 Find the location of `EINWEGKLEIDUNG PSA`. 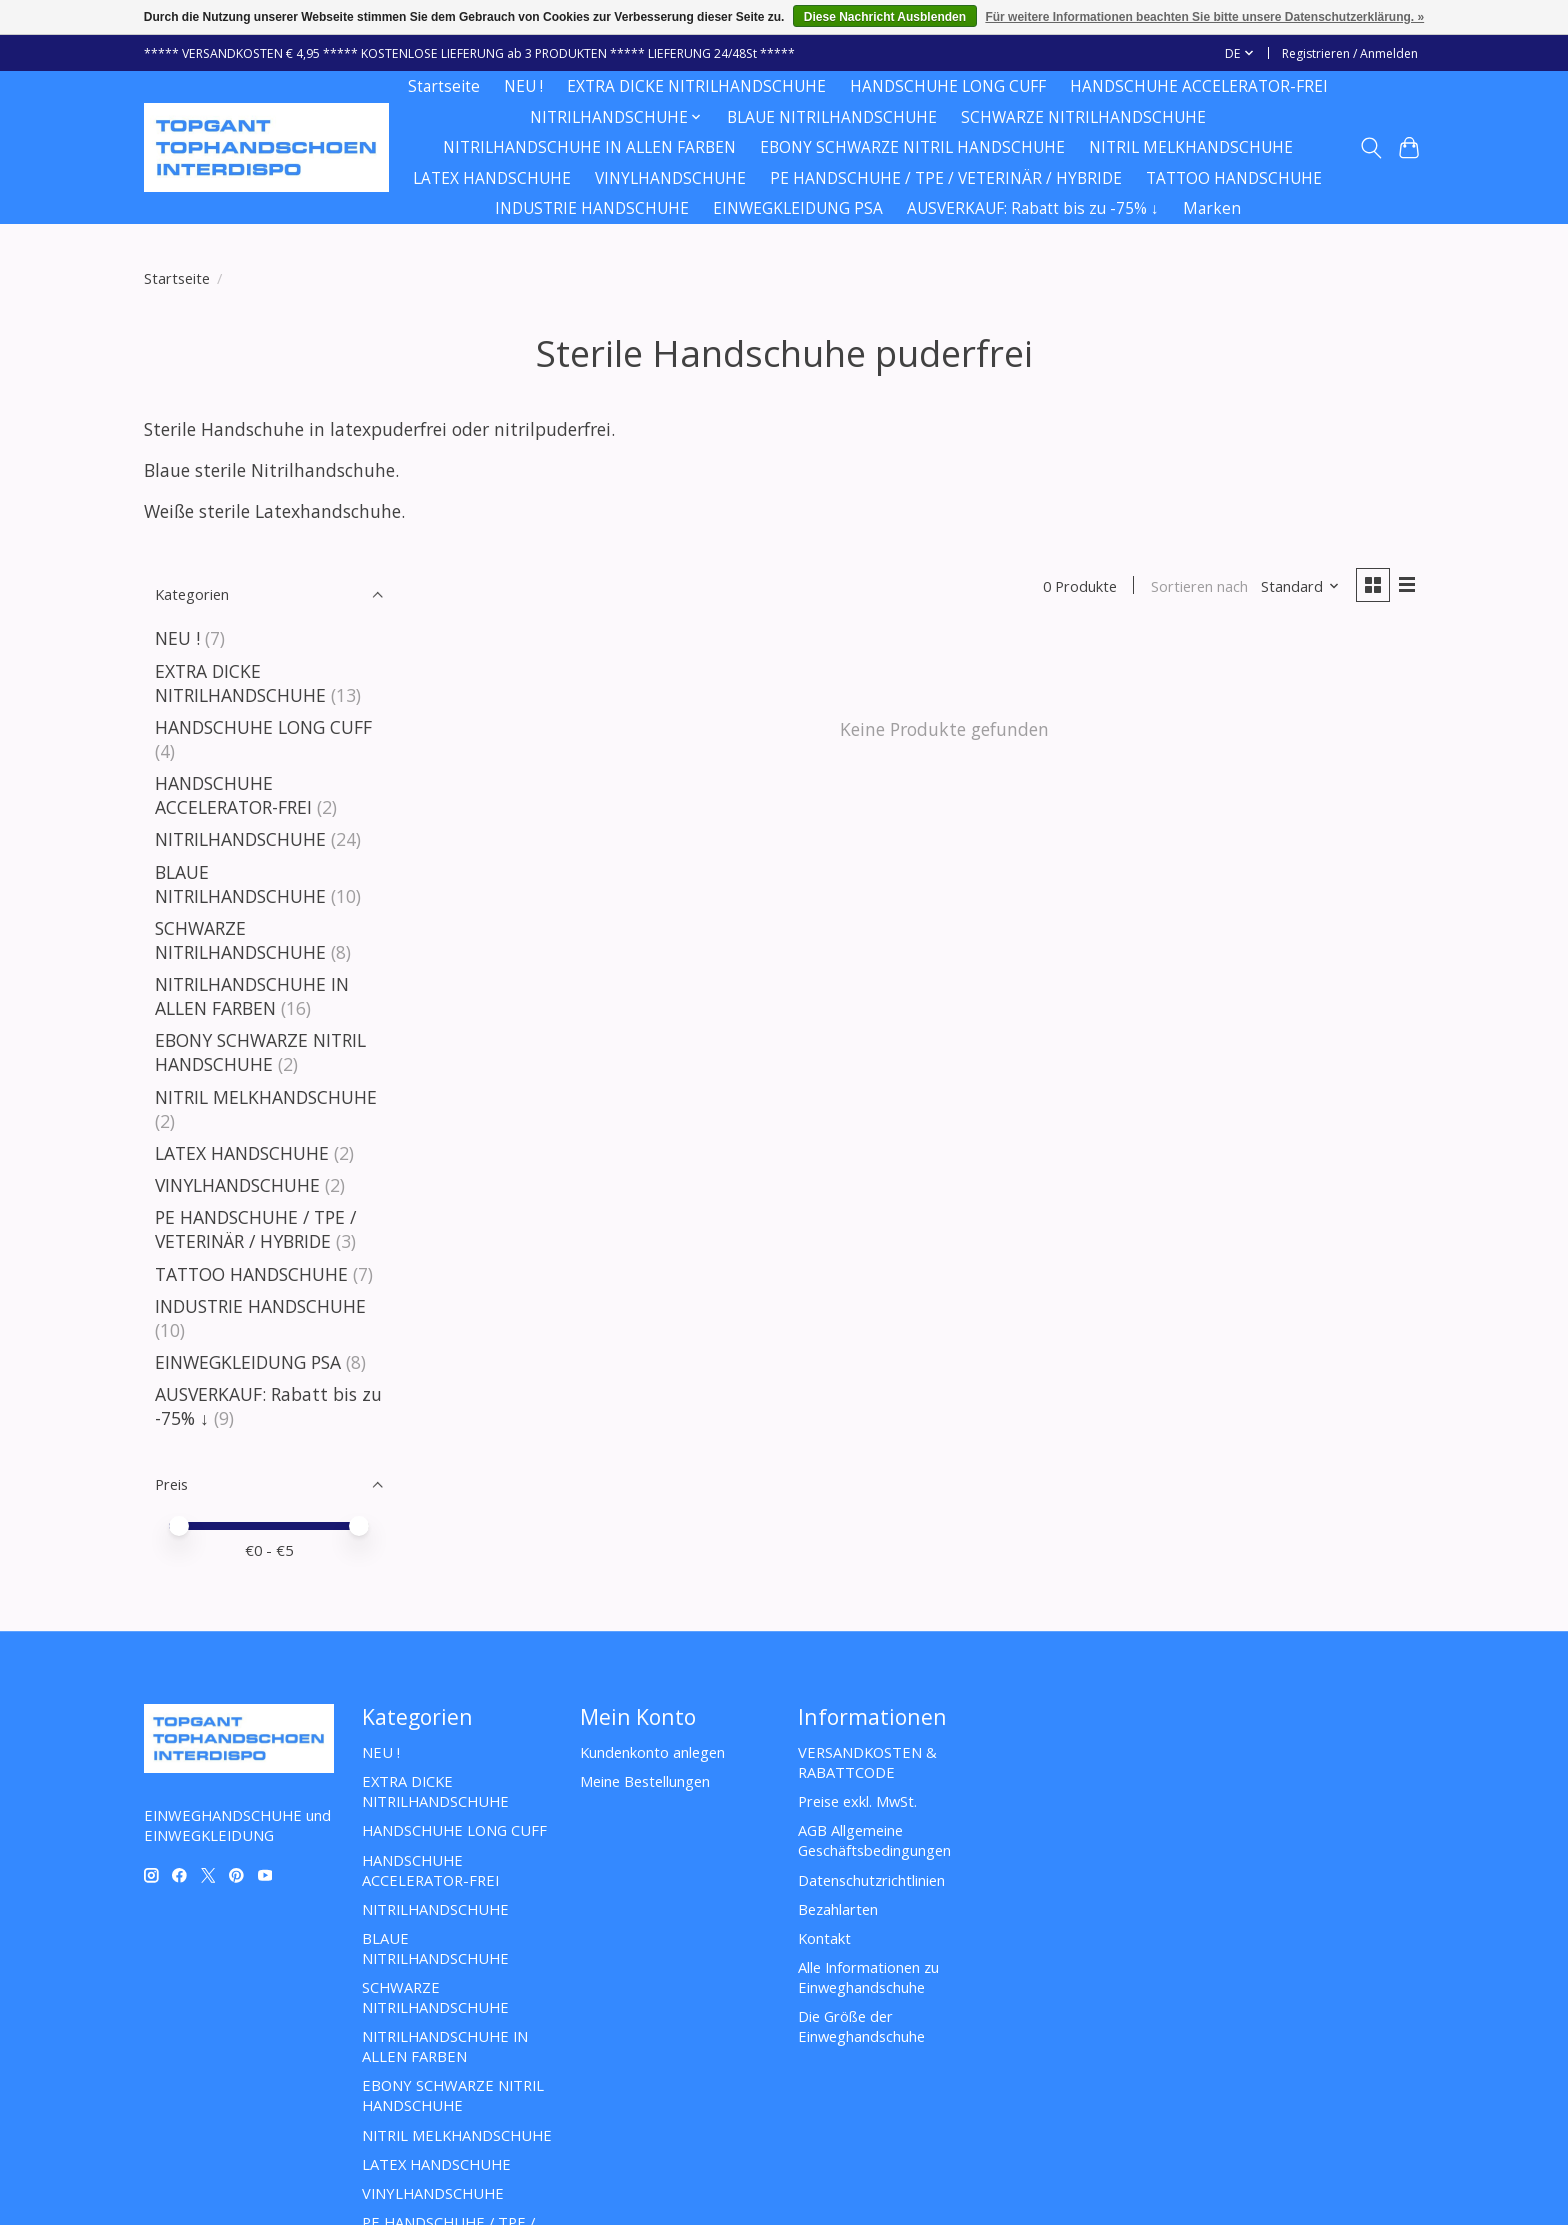

EINWEGKLEIDUNG PSA is located at coordinates (798, 208).